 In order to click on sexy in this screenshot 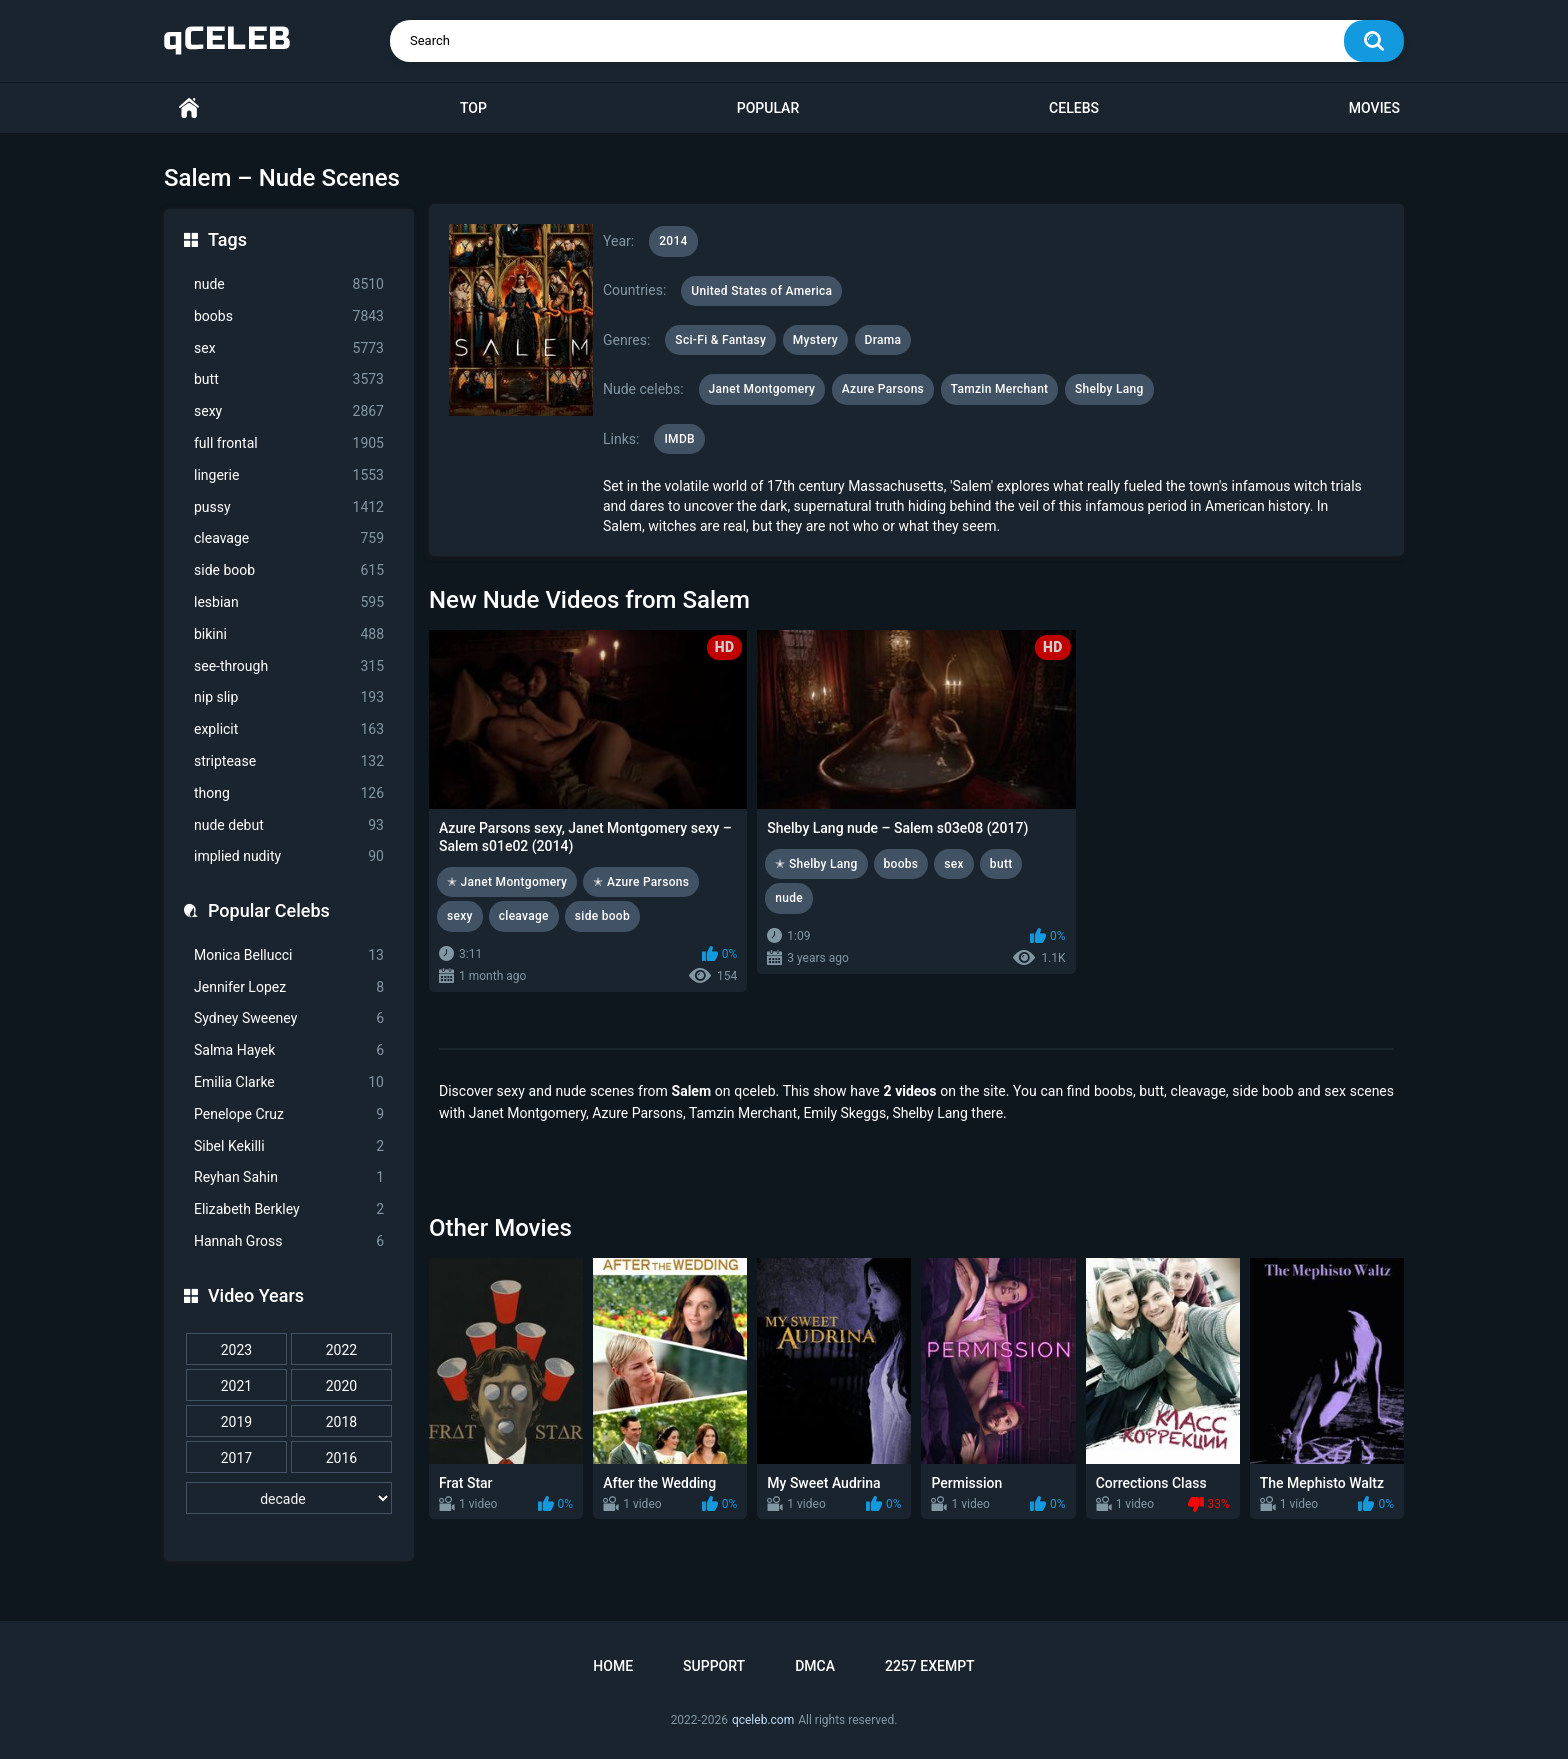, I will do `click(289, 411)`.